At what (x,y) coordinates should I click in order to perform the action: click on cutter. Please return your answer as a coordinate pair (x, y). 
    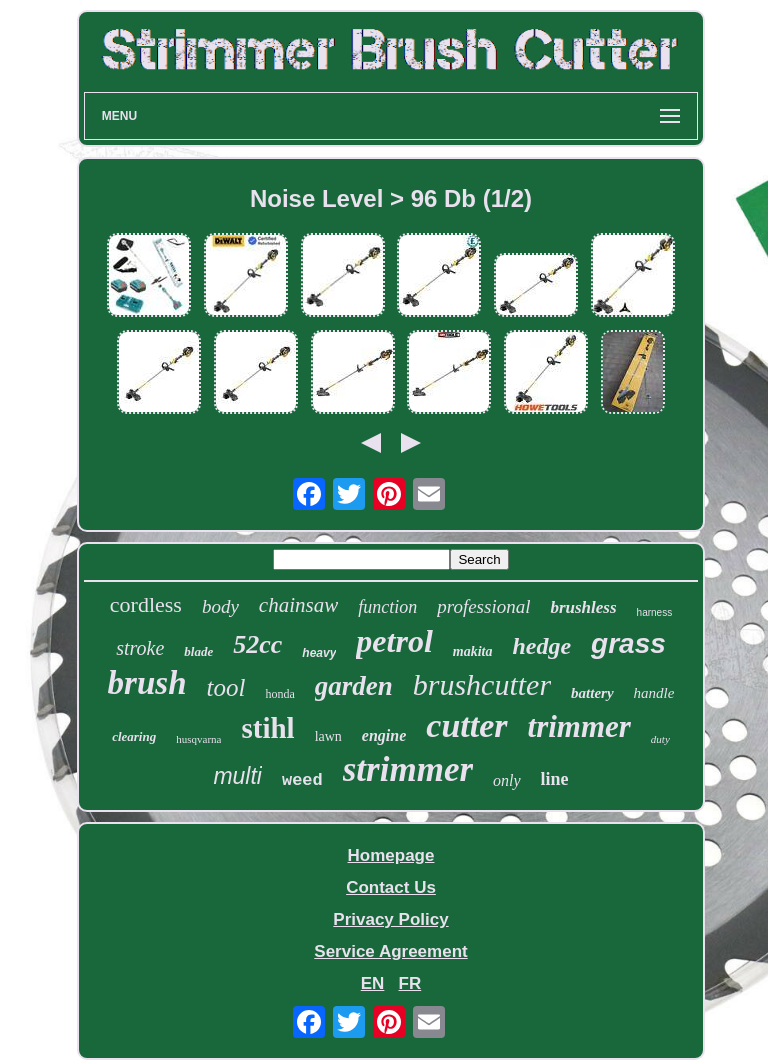
    Looking at the image, I should click on (466, 725).